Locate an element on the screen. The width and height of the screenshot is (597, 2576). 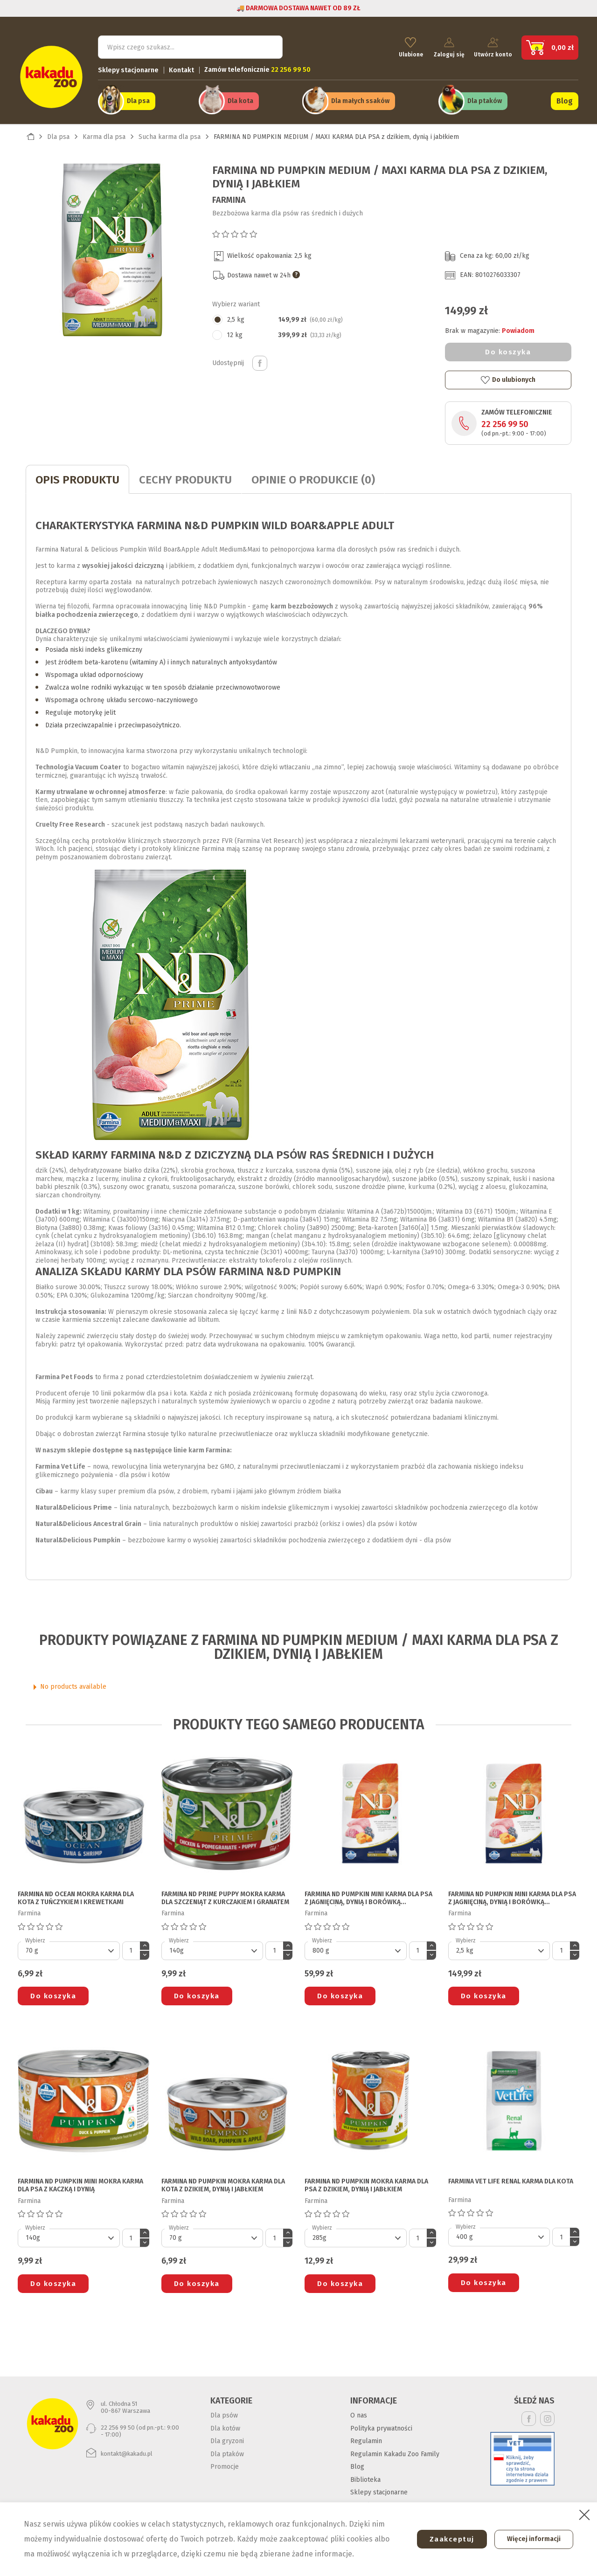
O nas is located at coordinates (358, 2412).